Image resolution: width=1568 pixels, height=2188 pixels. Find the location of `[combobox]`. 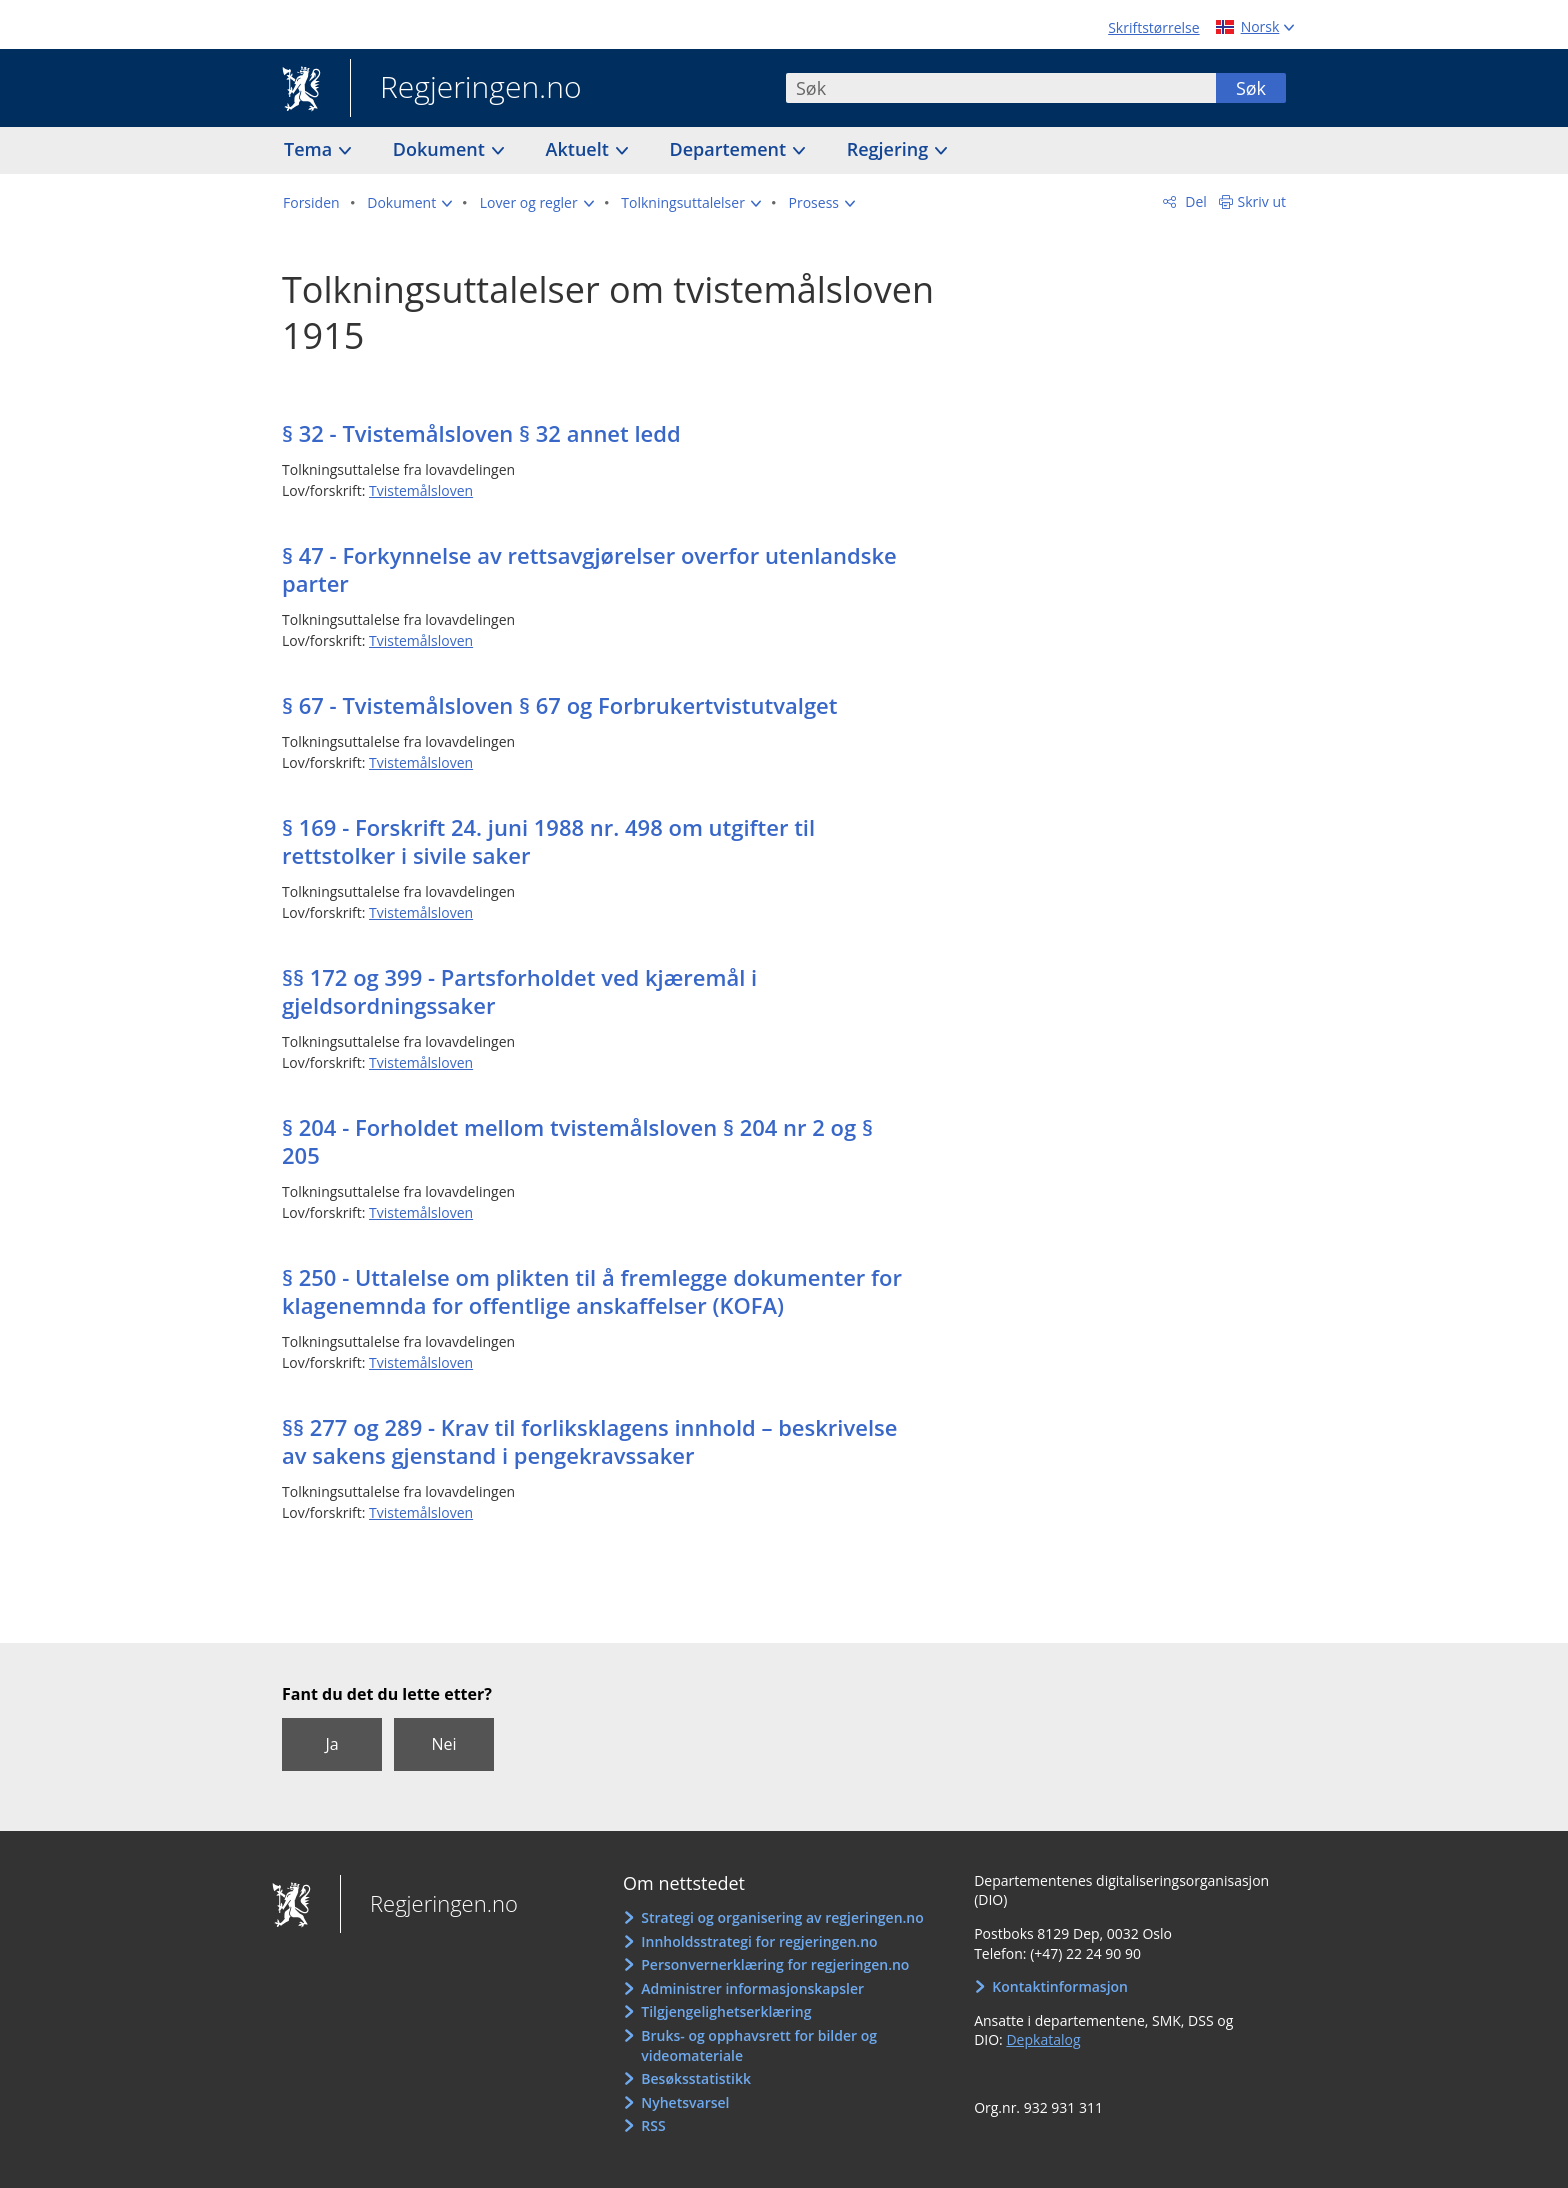

[combobox] is located at coordinates (1001, 88).